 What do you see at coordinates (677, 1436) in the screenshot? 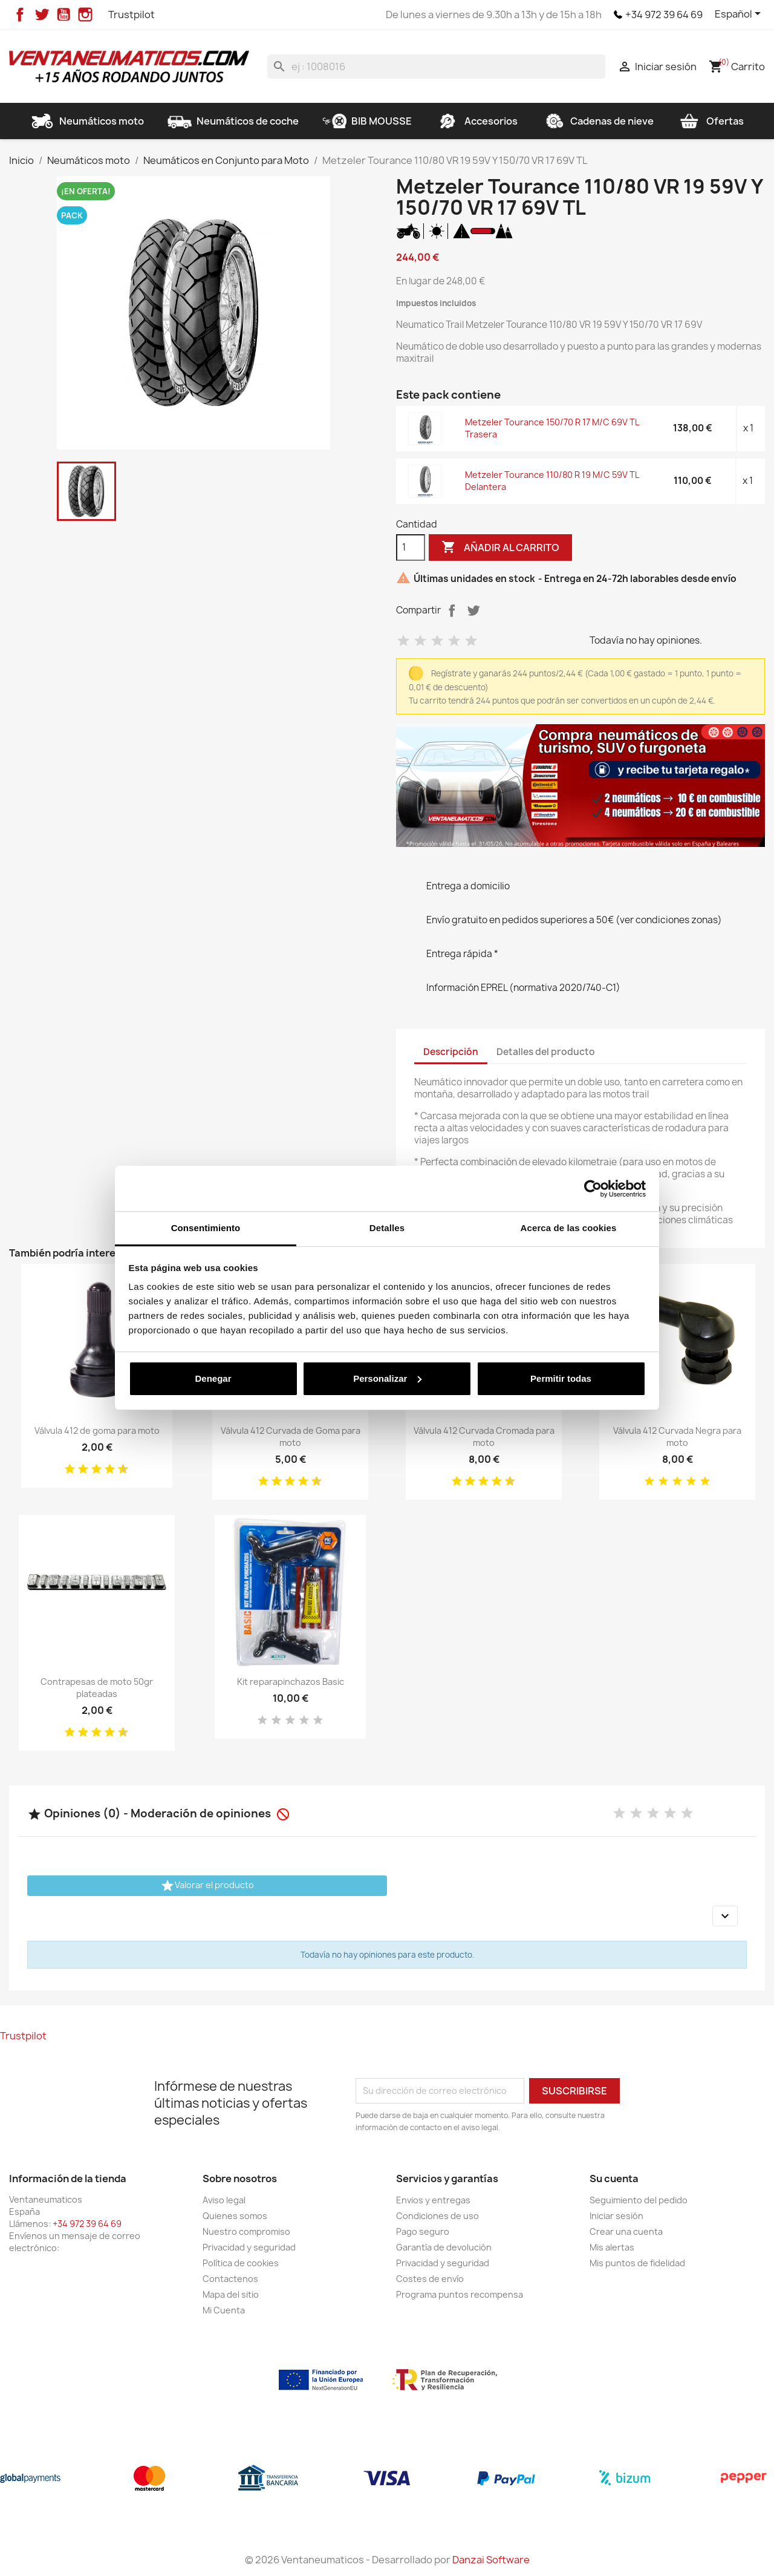
I see `Válvula 412 Curvada Negra para moto` at bounding box center [677, 1436].